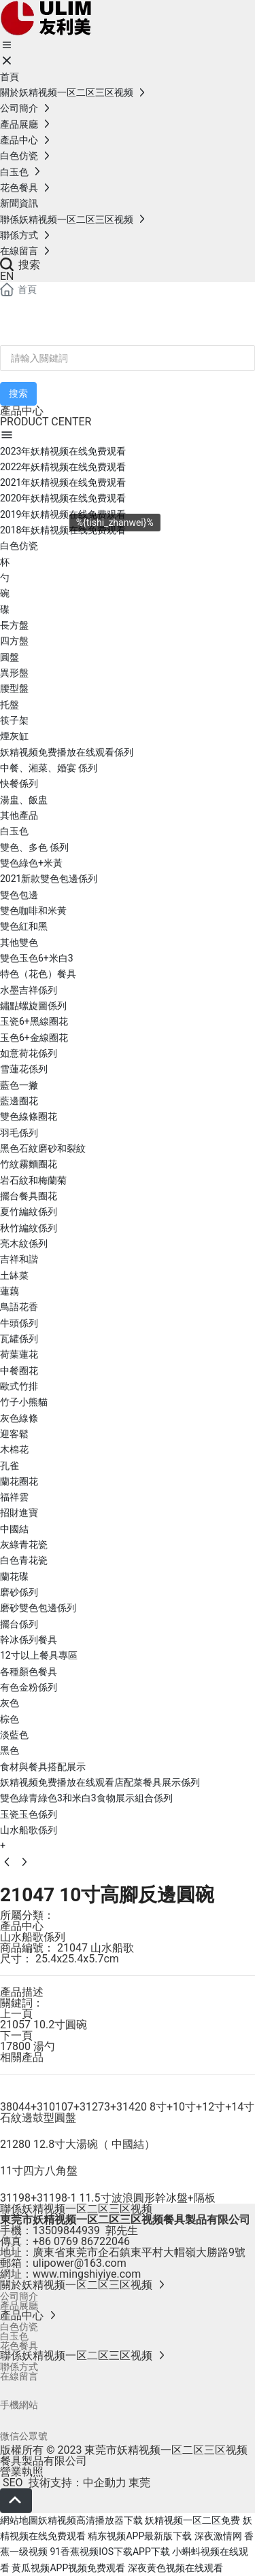 This screenshot has height=2576, width=255. I want to click on 網站地圖, so click(19, 2520).